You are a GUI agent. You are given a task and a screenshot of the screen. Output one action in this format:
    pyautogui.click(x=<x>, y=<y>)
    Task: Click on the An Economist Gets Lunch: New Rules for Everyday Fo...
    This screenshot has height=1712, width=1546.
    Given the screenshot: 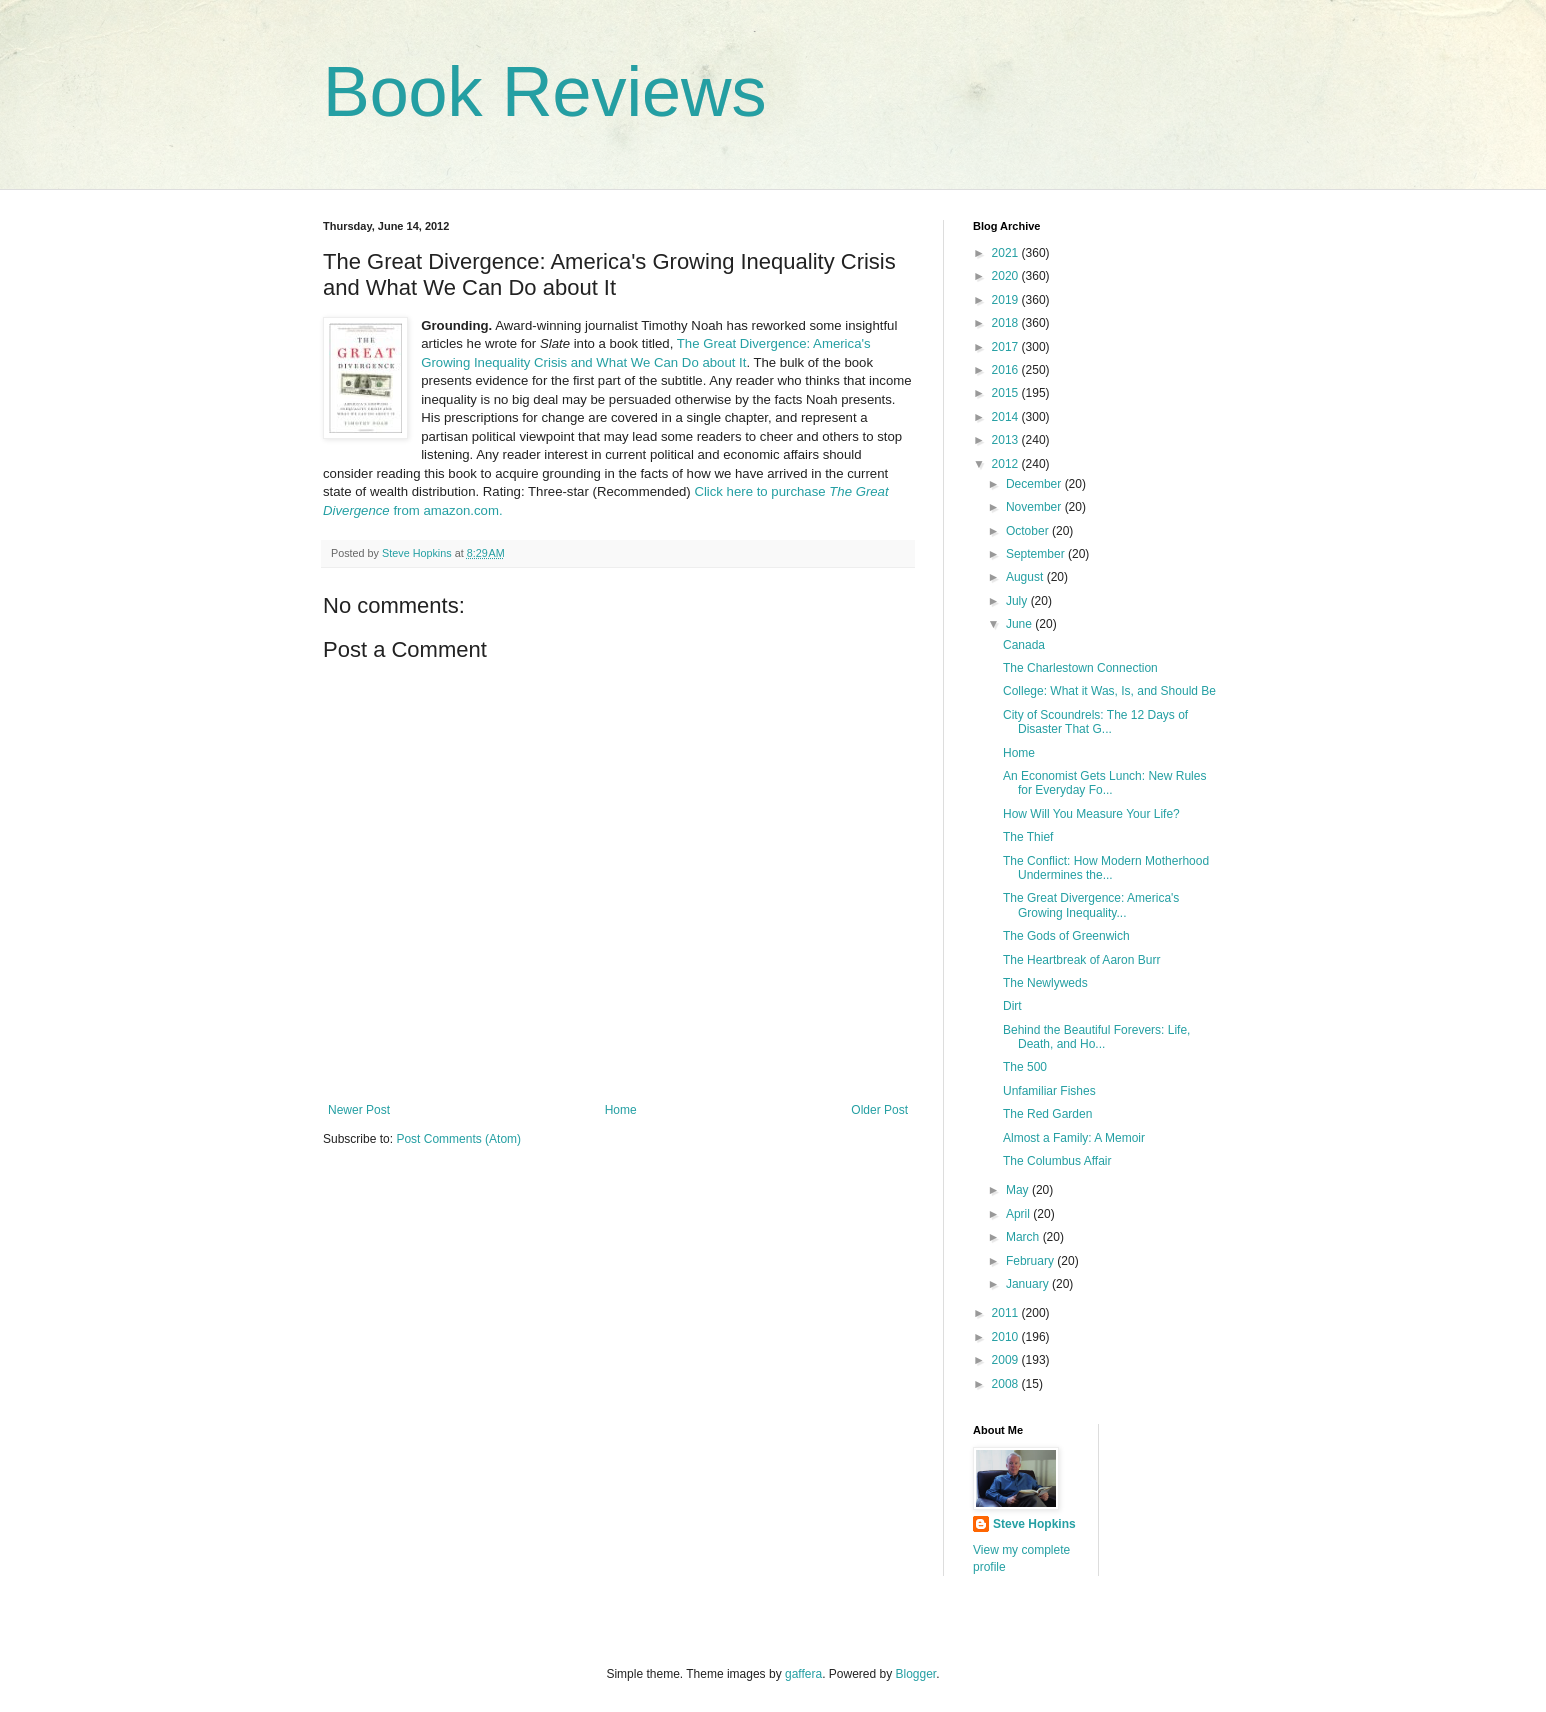 What is the action you would take?
    pyautogui.click(x=1104, y=783)
    